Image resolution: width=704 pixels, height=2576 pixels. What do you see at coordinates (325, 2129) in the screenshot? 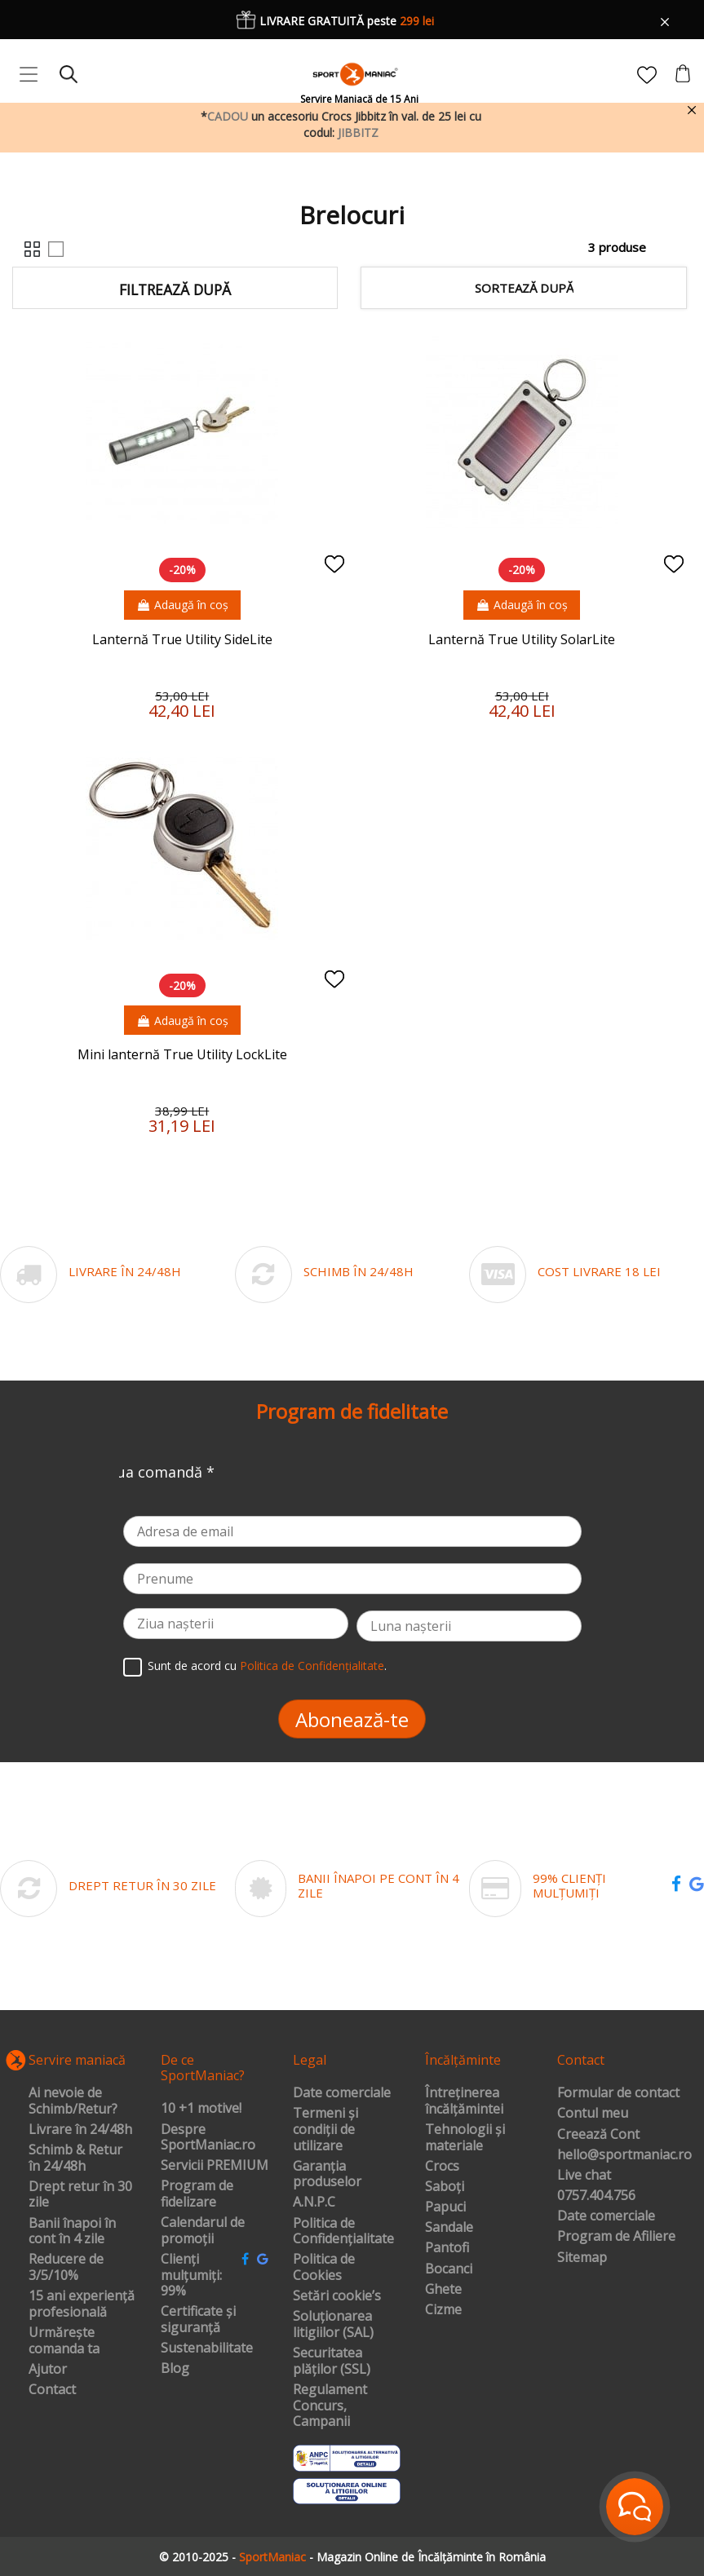
I see `Termeni și condiții de utilizare` at bounding box center [325, 2129].